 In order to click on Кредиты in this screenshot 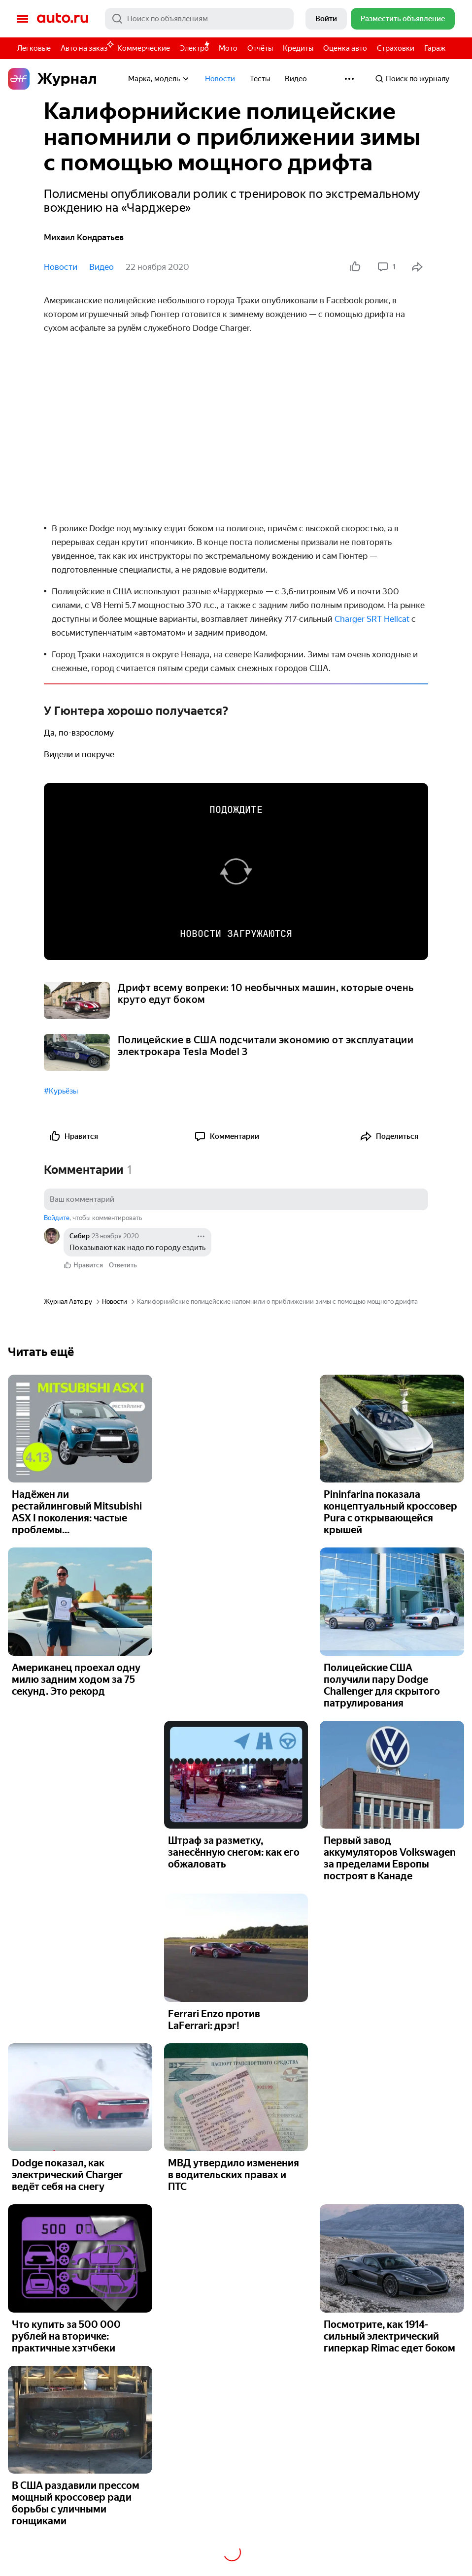, I will do `click(298, 48)`.